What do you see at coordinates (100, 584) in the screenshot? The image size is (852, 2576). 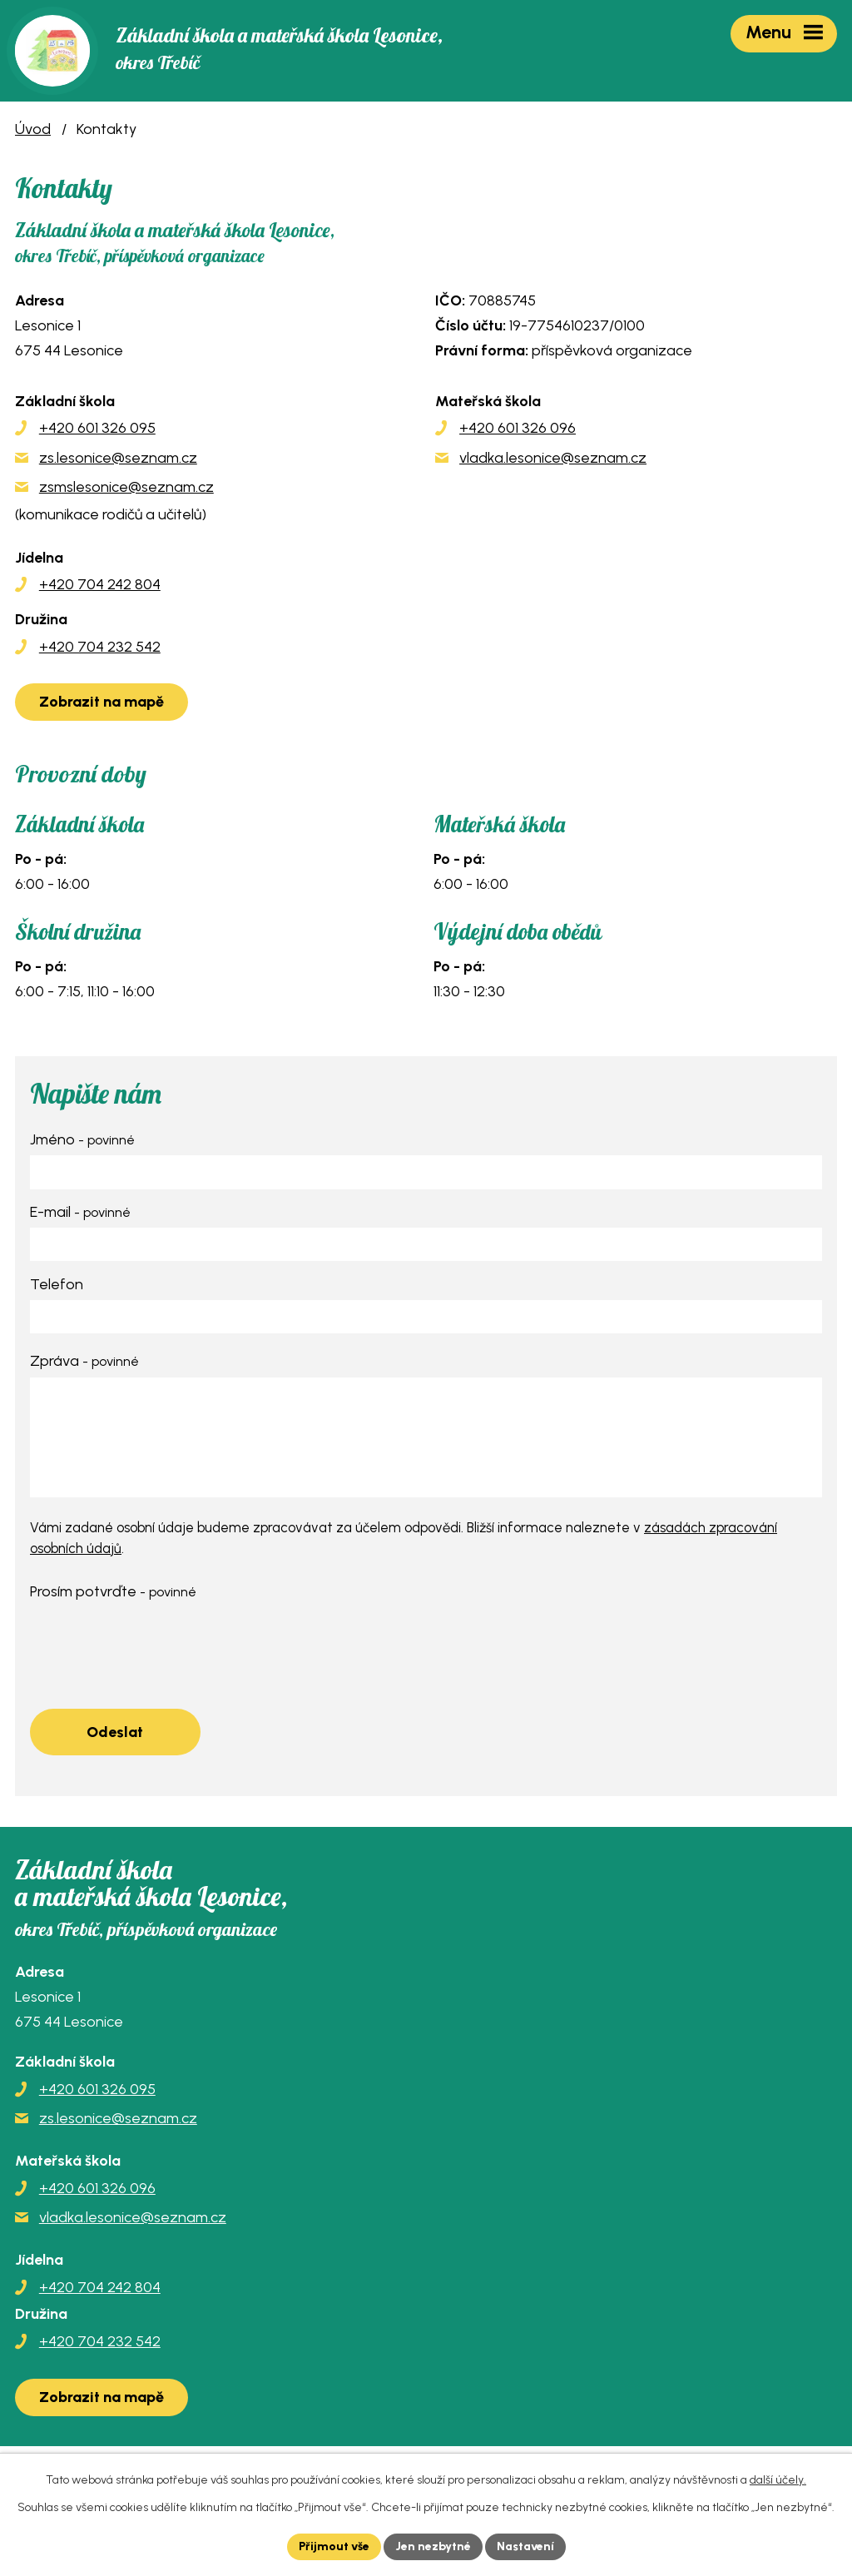 I see `+420 704 242 804` at bounding box center [100, 584].